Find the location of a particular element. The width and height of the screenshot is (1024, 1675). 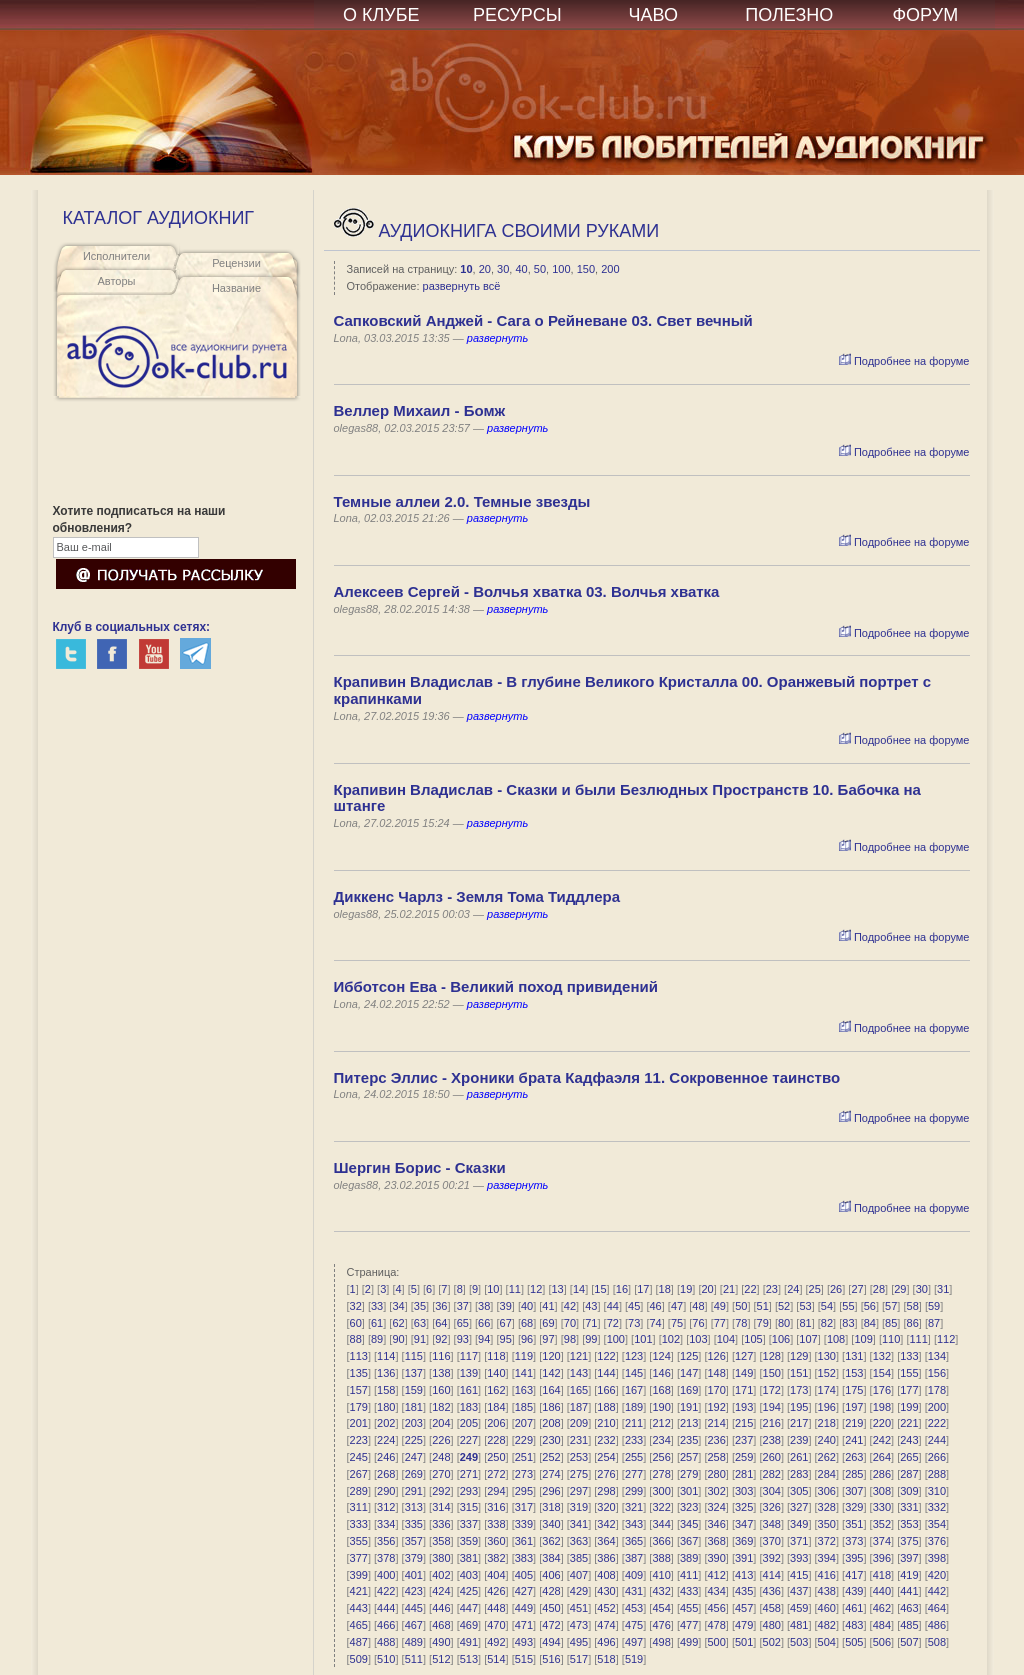

195 is located at coordinates (799, 1407).